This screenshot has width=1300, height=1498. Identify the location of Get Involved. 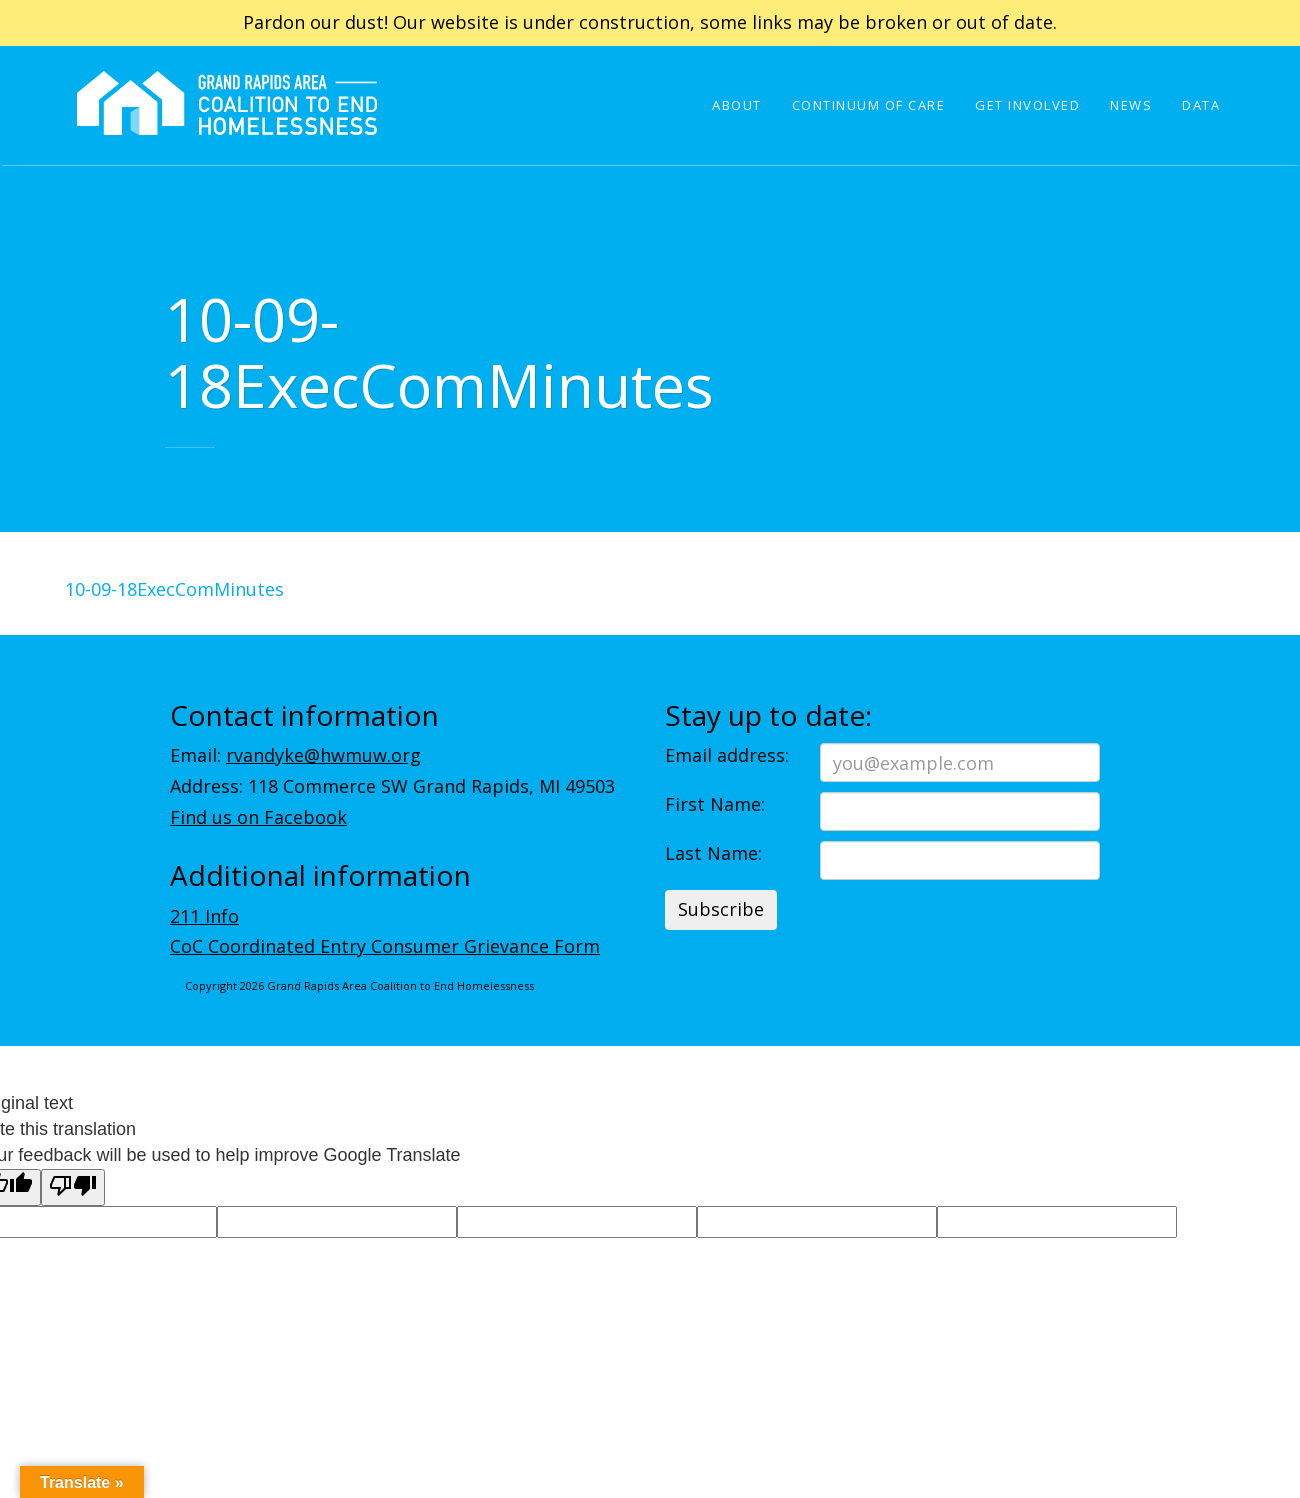
(1027, 105).